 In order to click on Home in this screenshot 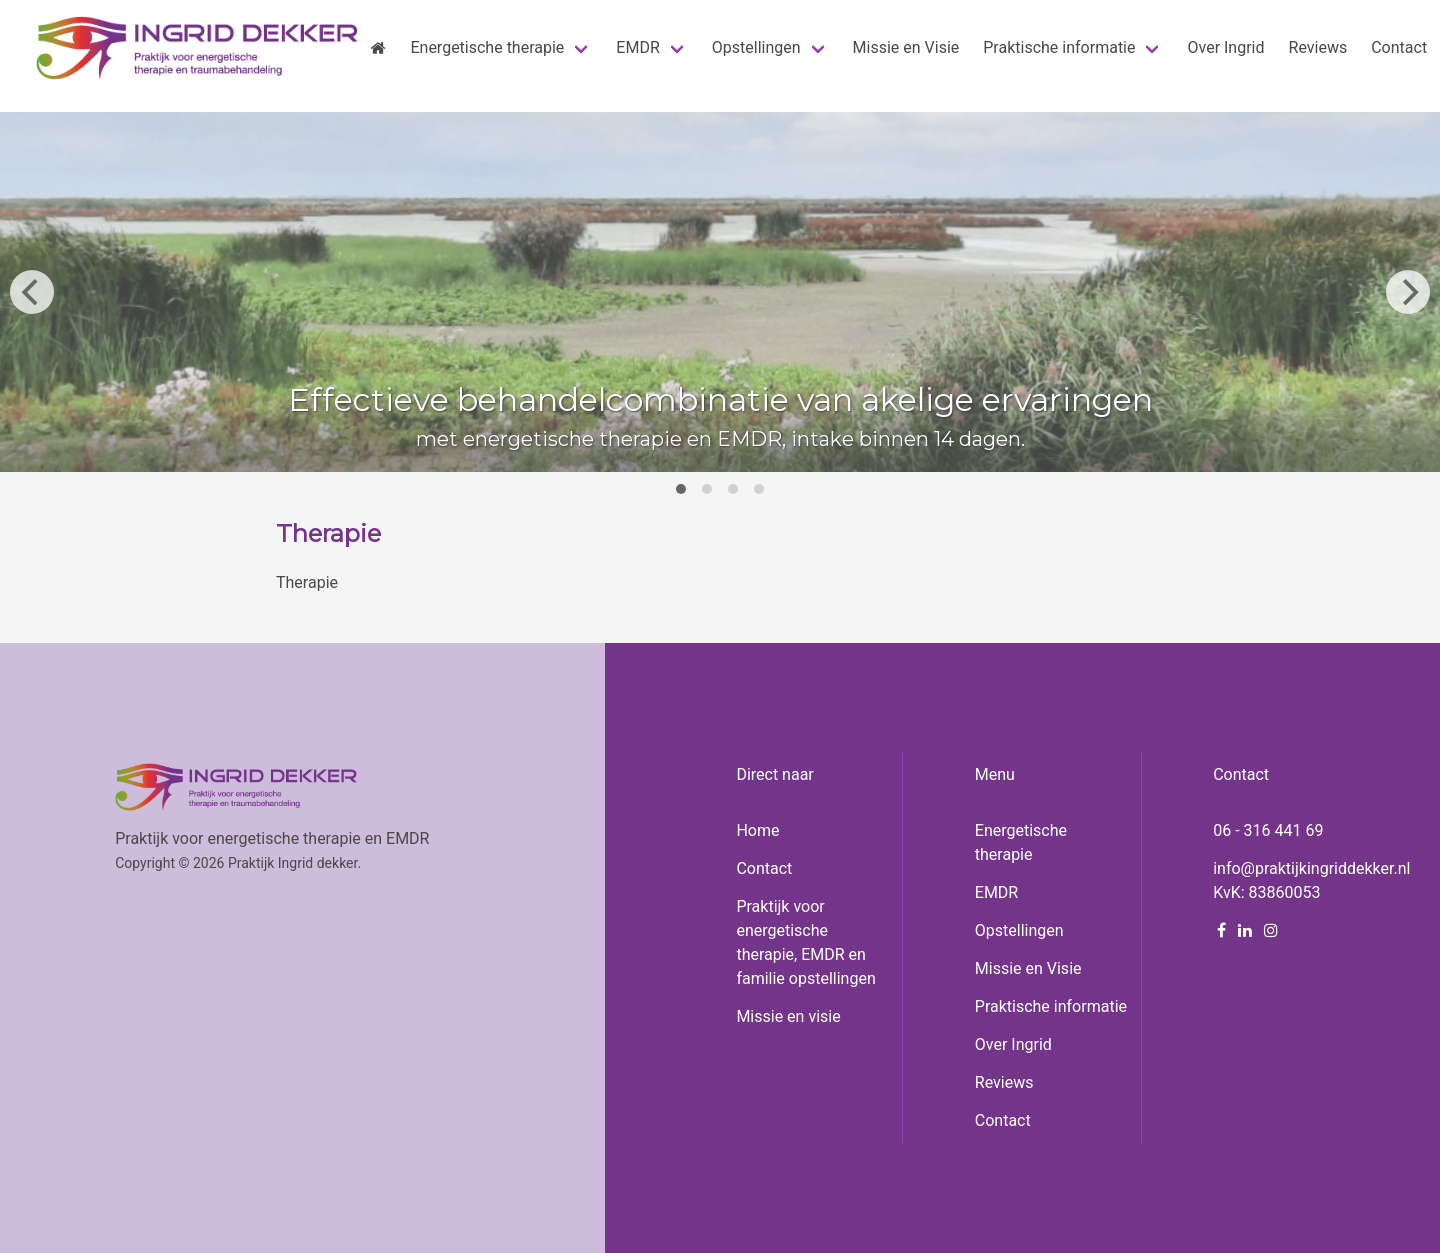, I will do `click(757, 830)`.